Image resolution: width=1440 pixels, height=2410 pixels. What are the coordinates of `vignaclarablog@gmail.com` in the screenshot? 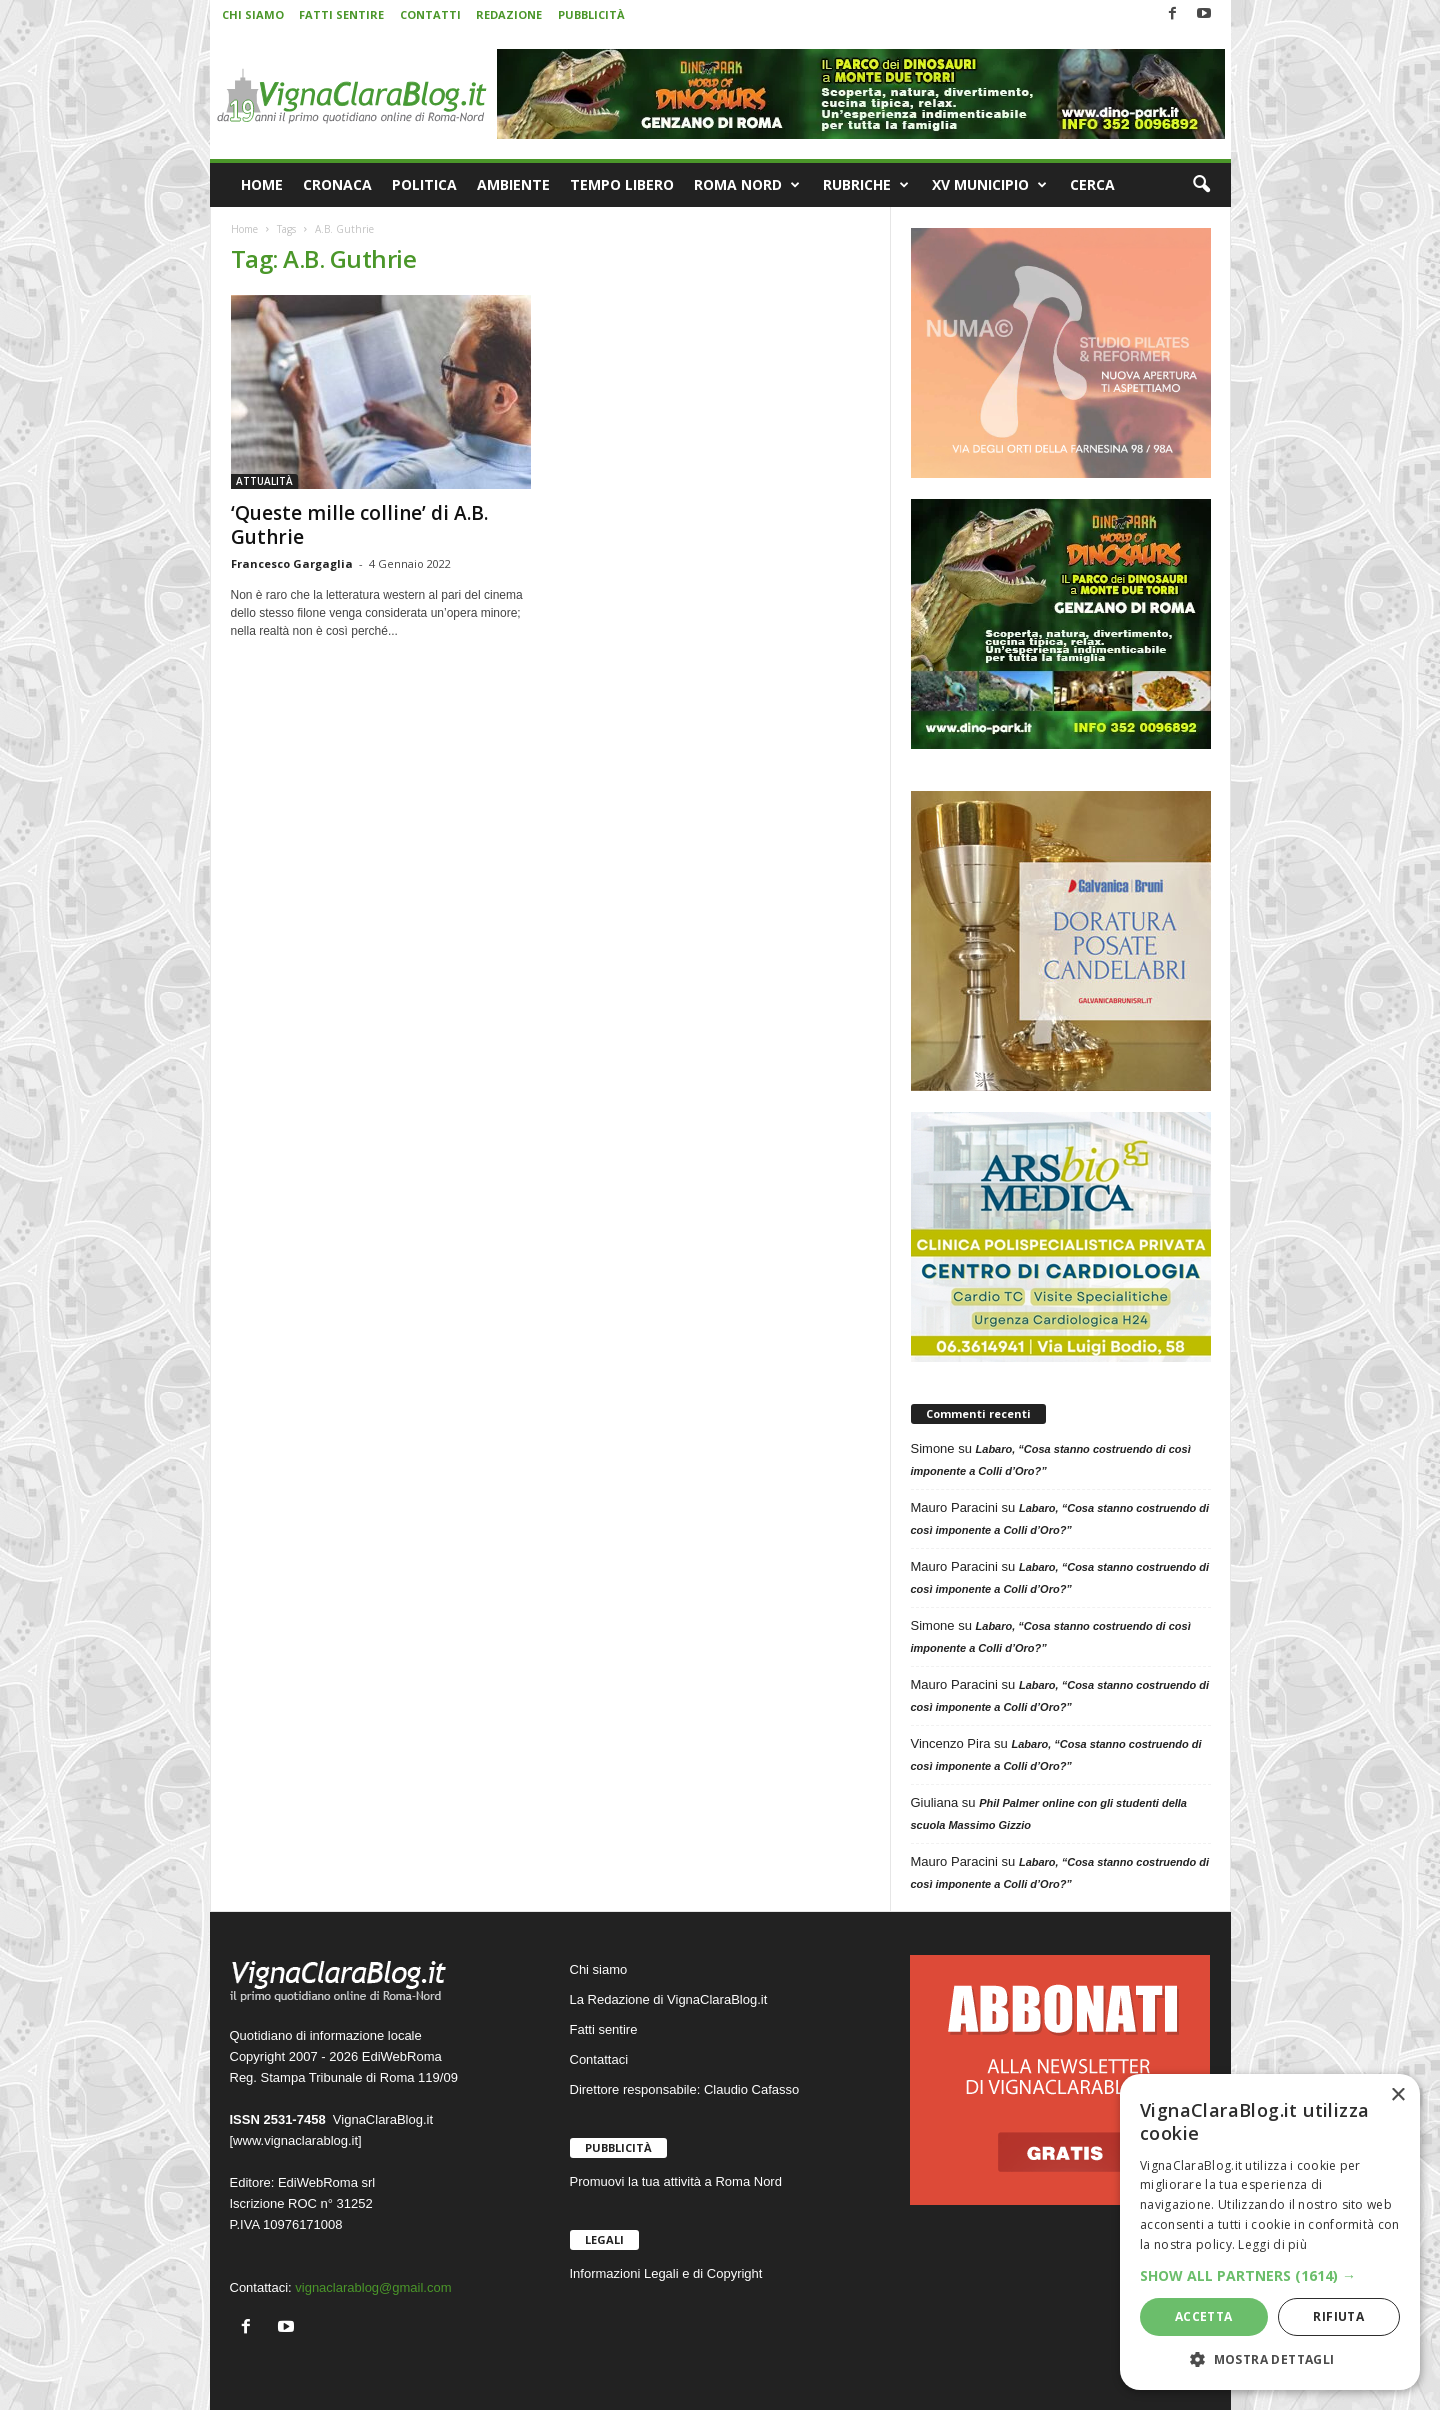 It's located at (373, 2287).